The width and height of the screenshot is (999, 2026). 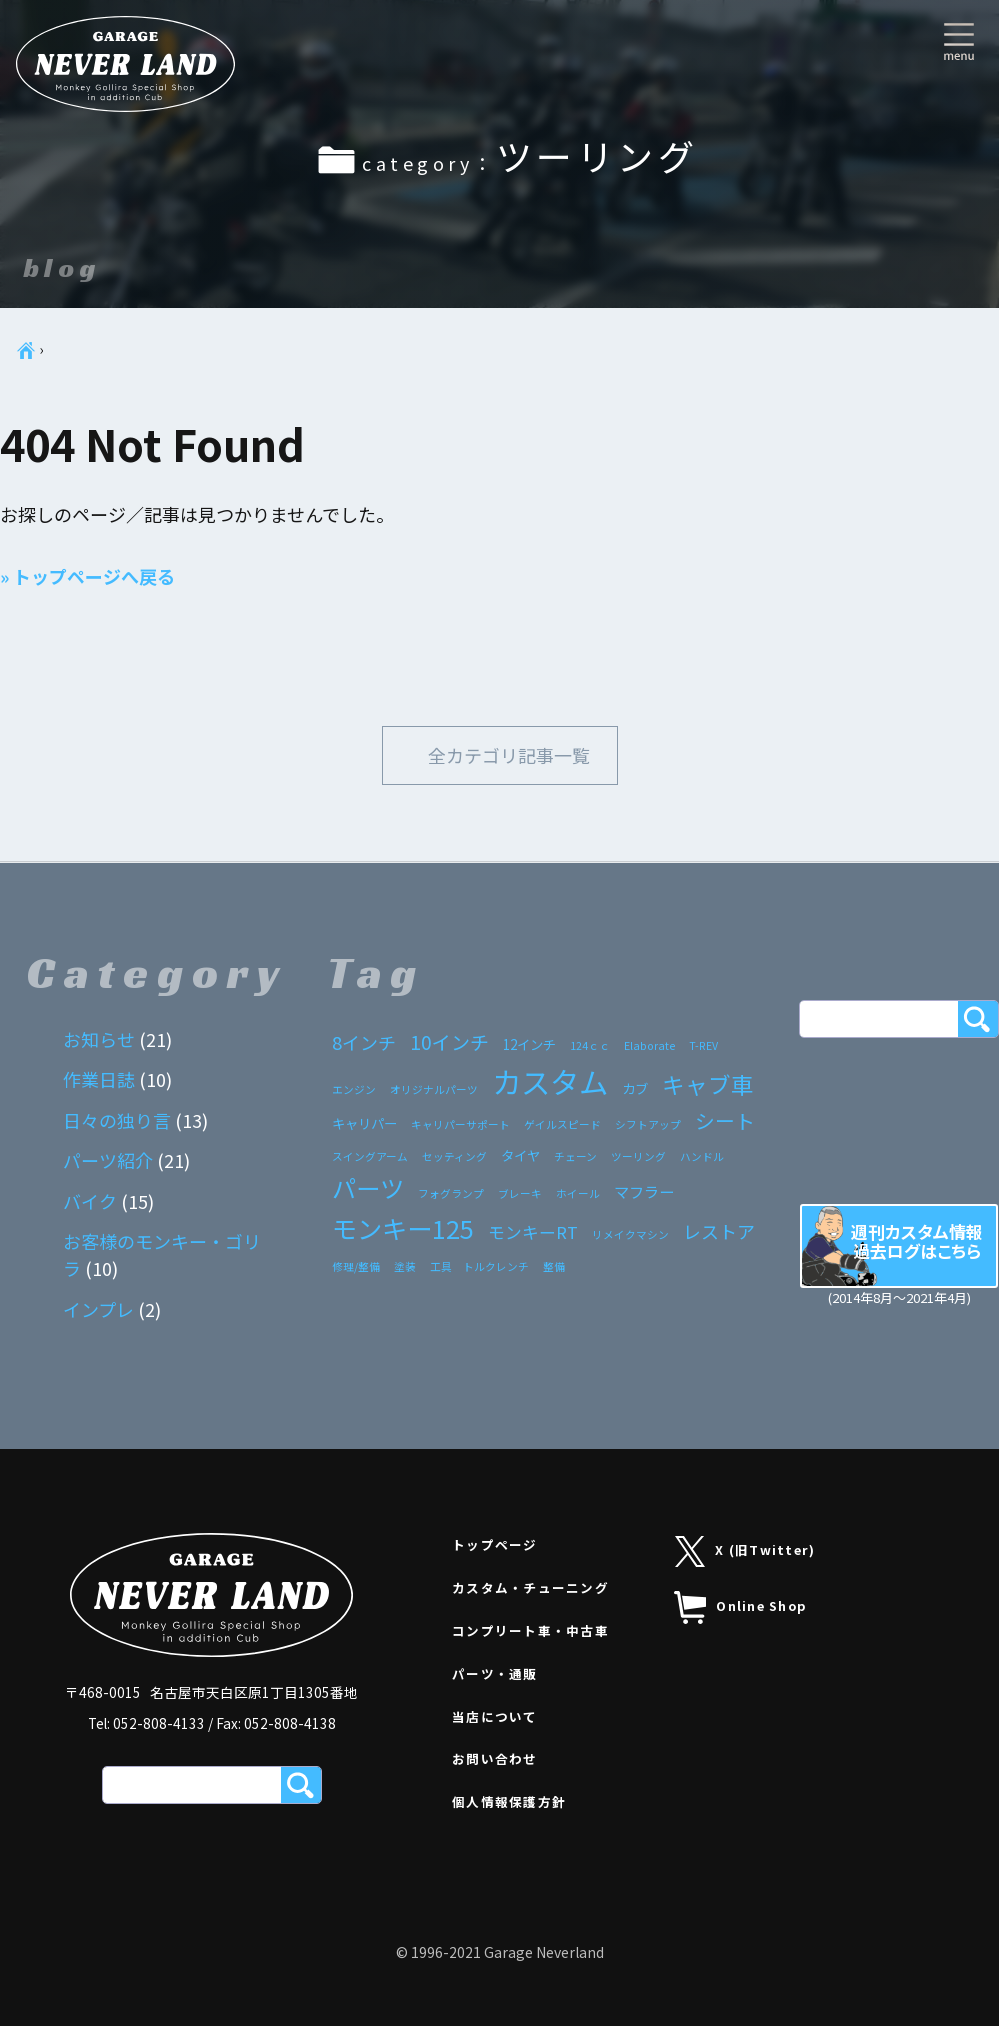 What do you see at coordinates (495, 1759) in the screenshot?
I see `お問い合わせ` at bounding box center [495, 1759].